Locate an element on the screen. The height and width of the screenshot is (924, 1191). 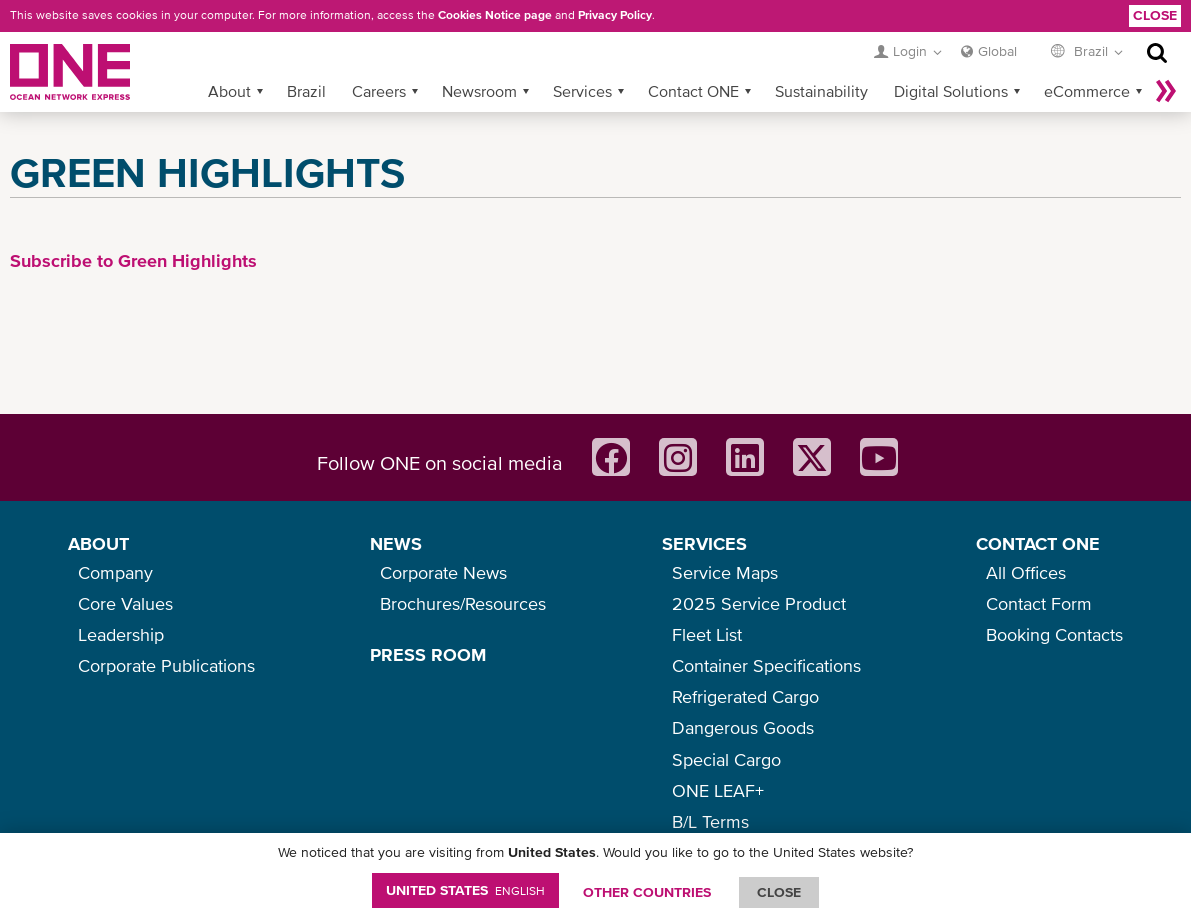
Booking Contacts is located at coordinates (1054, 634).